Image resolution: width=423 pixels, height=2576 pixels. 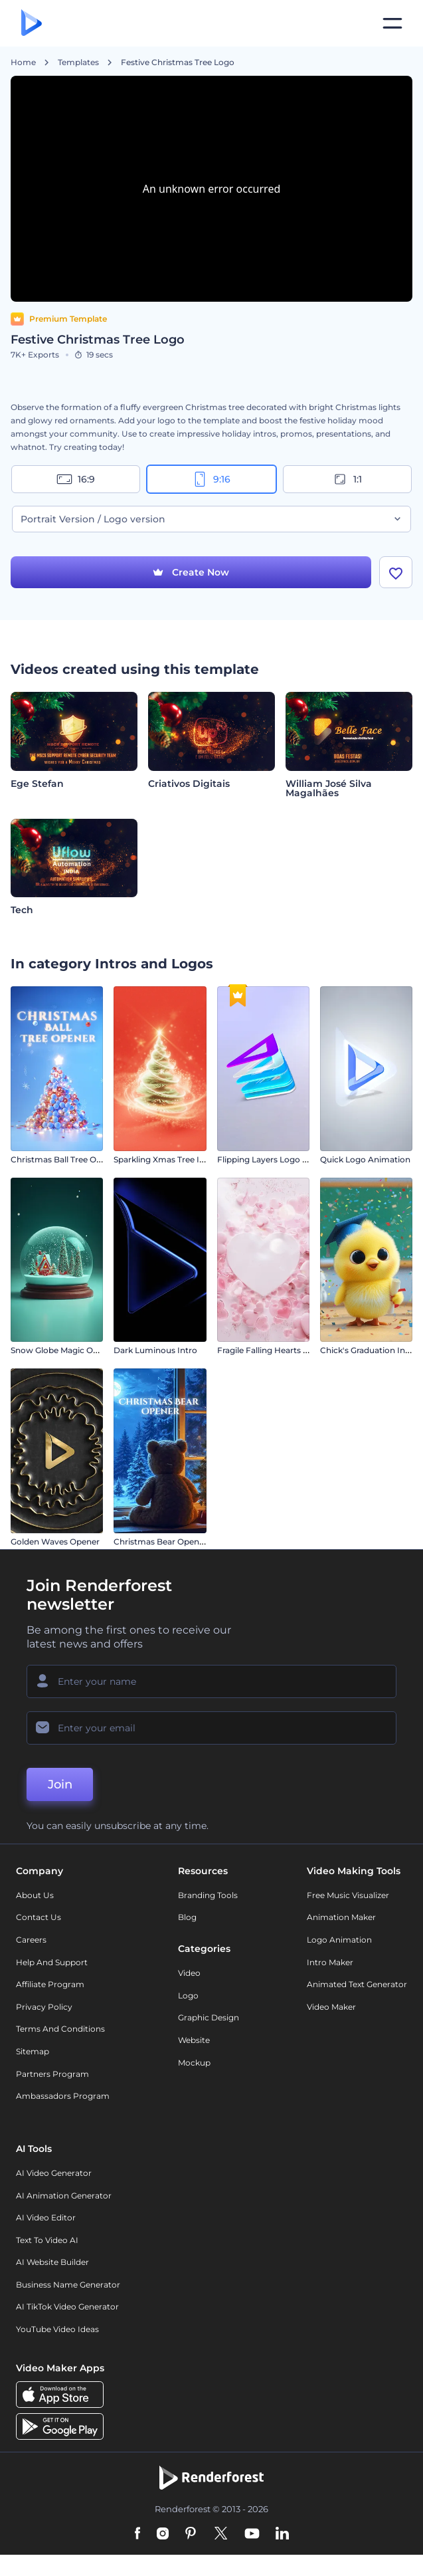 I want to click on Free Music Visualizer, so click(x=348, y=1916).